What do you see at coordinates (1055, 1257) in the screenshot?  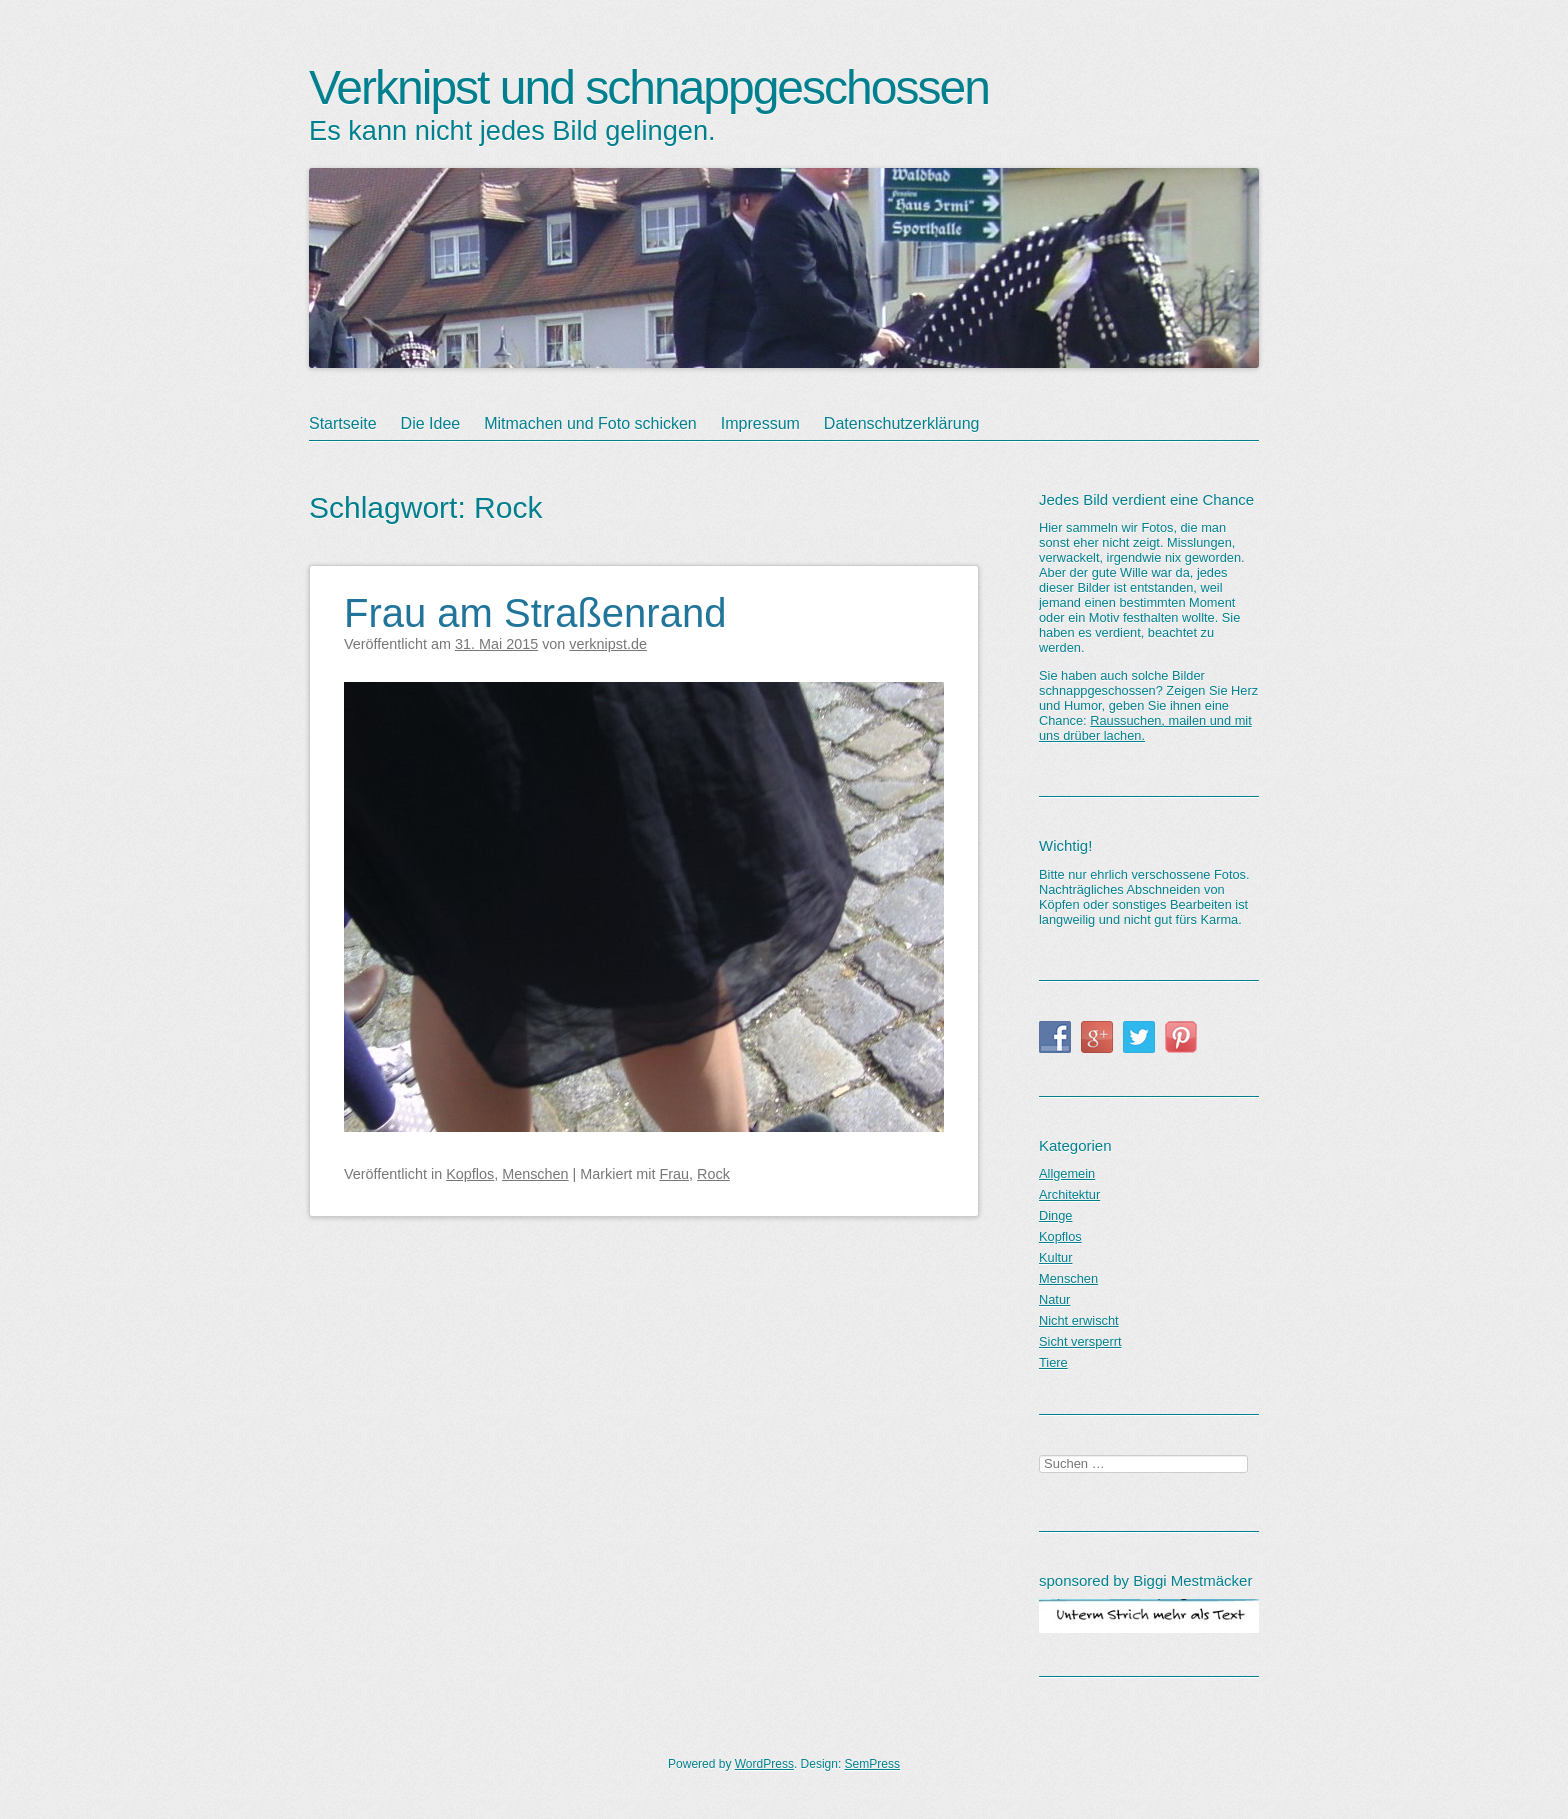 I see `Kultur` at bounding box center [1055, 1257].